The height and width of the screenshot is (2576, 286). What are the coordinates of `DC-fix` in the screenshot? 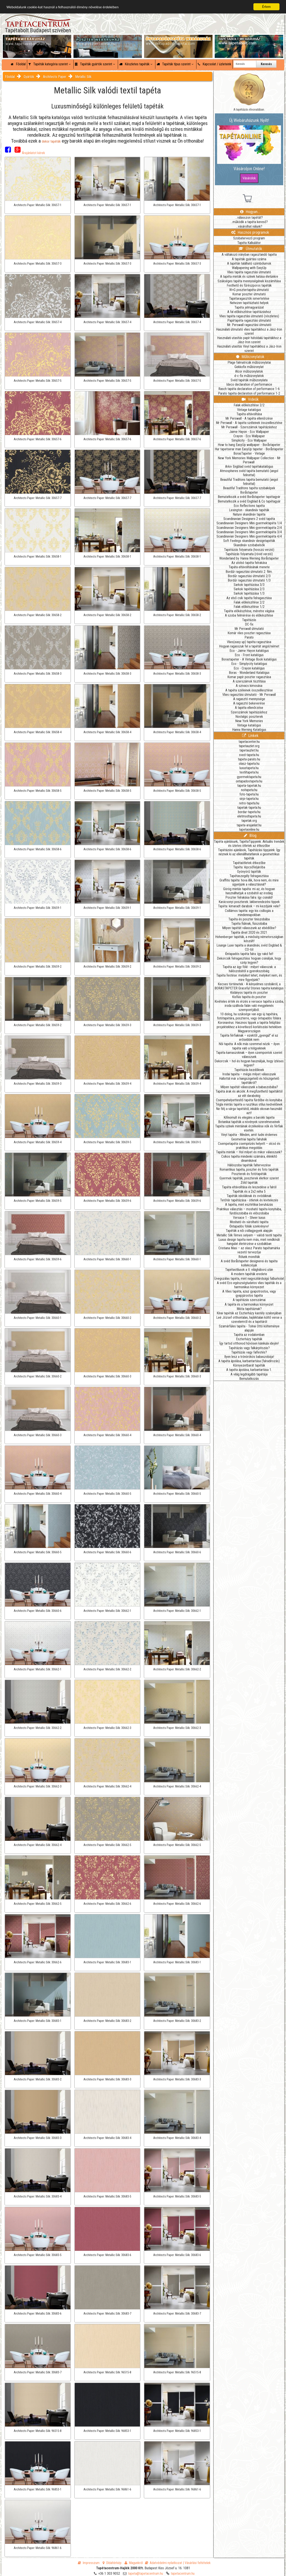 It's located at (249, 624).